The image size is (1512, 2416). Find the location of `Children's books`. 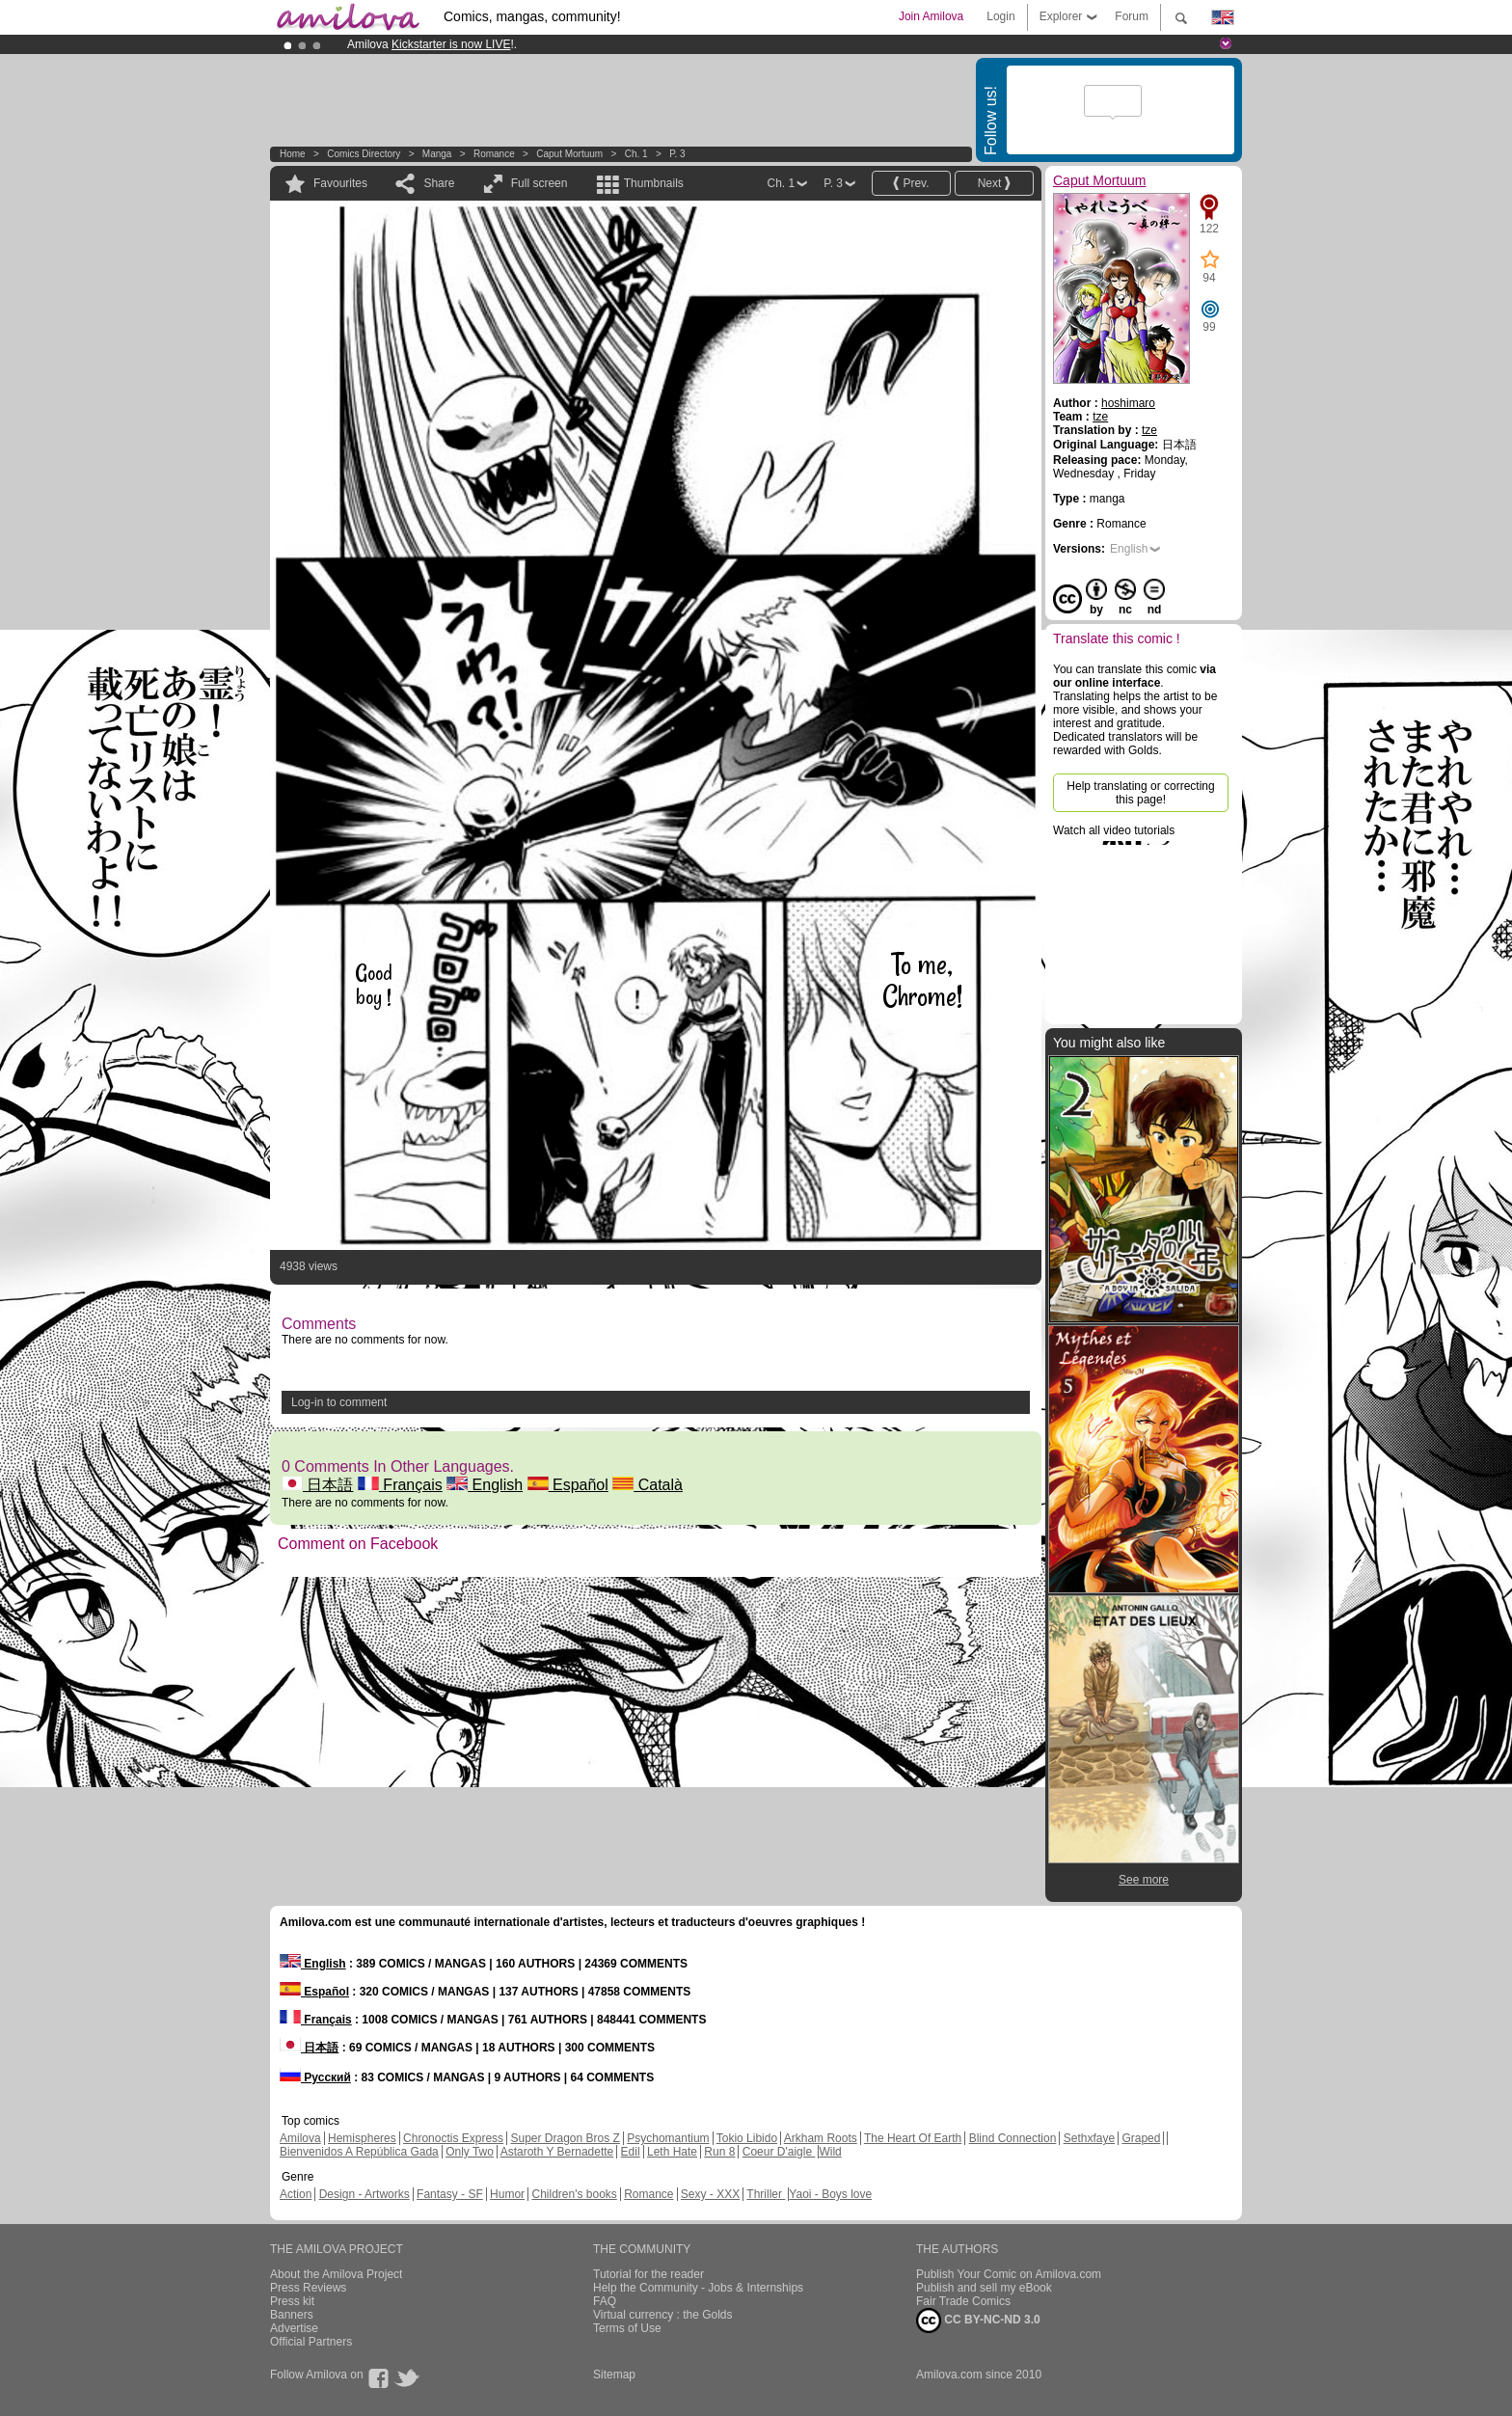

Children's books is located at coordinates (573, 2194).